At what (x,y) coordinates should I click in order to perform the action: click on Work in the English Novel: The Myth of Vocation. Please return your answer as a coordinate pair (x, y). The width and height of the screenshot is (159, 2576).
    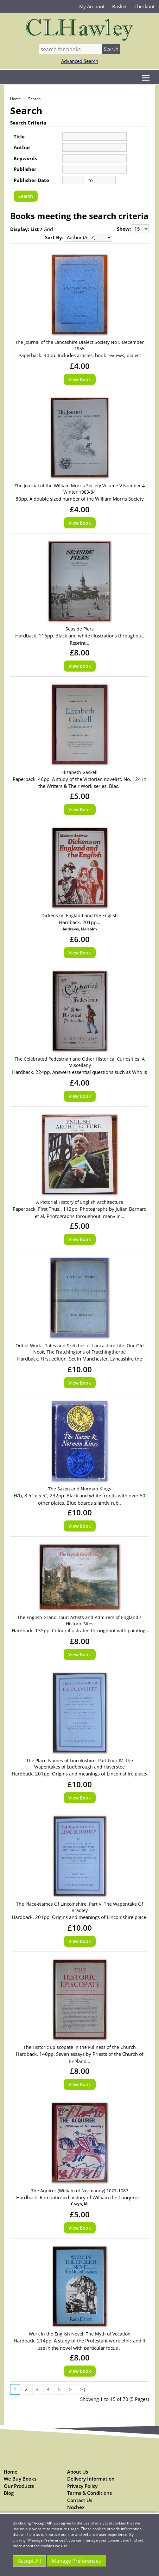
    Looking at the image, I should click on (79, 2334).